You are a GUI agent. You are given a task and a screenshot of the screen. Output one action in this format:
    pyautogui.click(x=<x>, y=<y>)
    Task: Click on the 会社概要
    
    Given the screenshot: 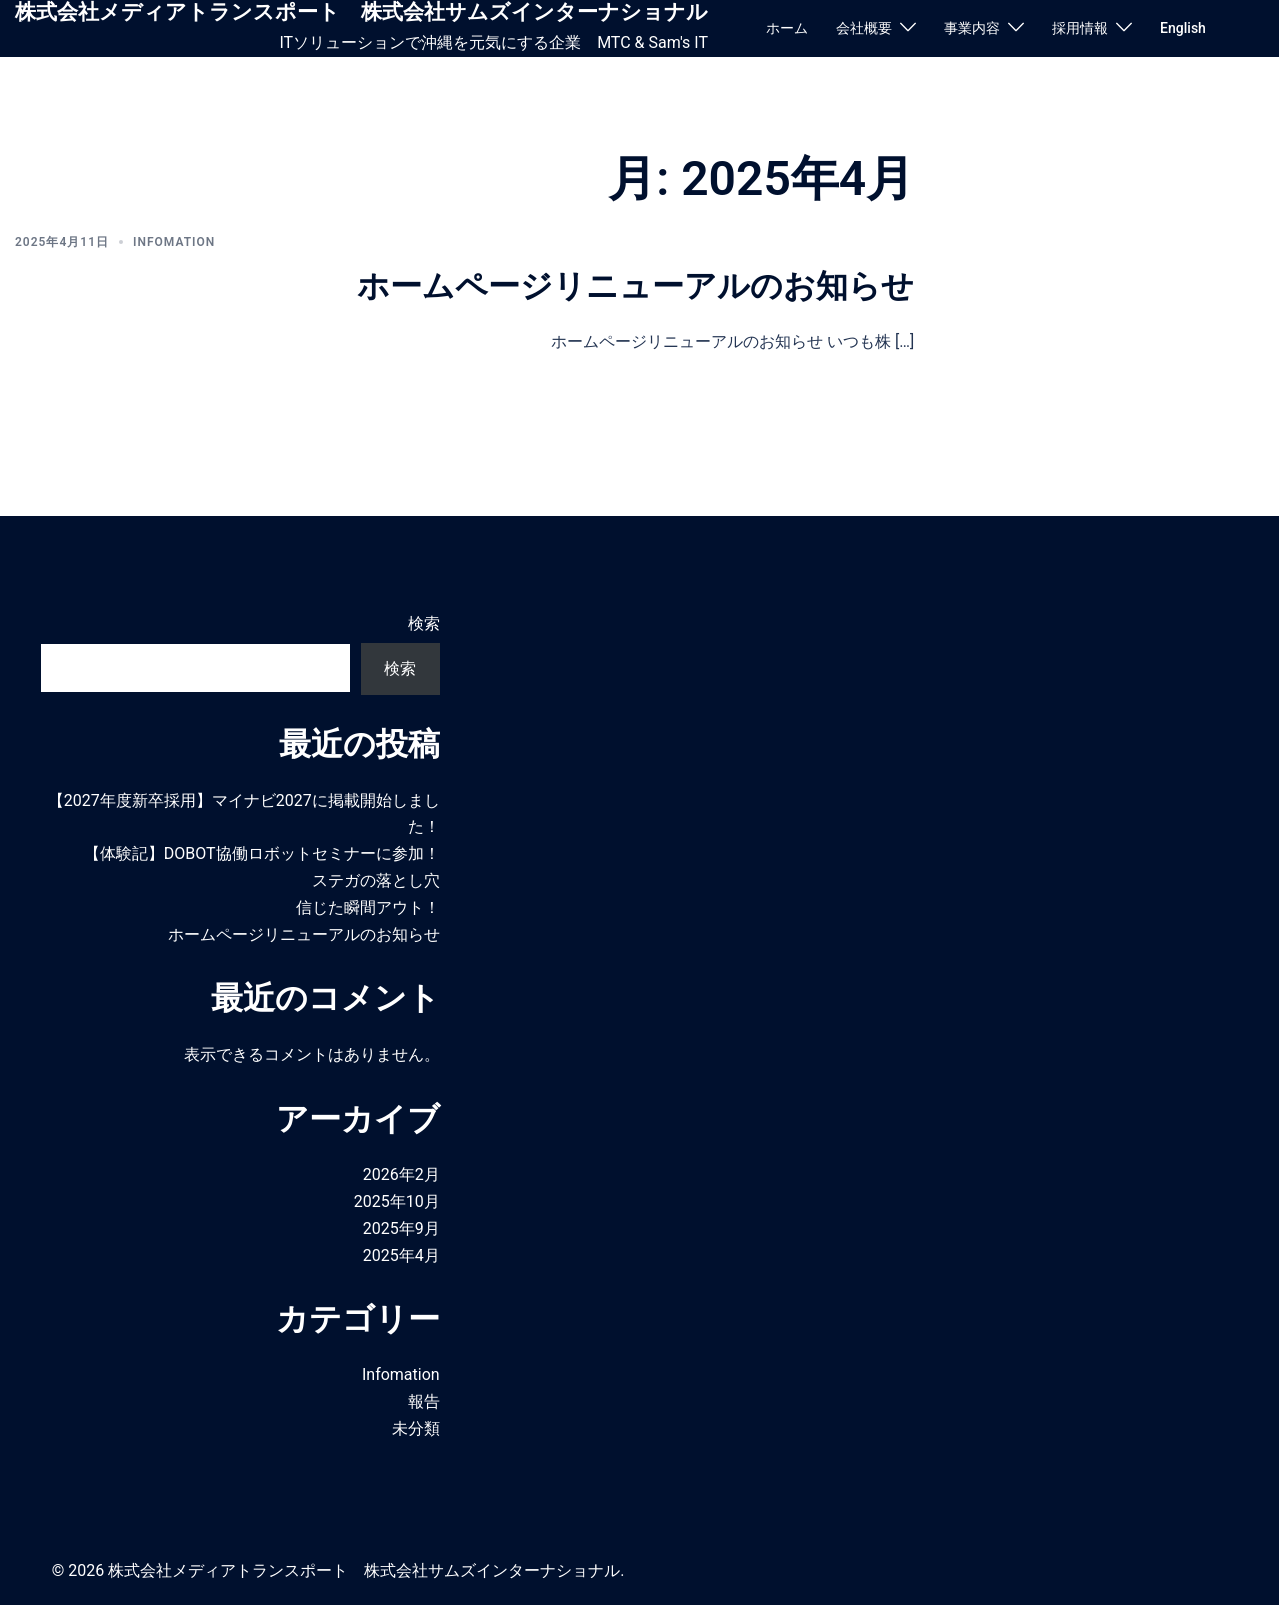 What is the action you would take?
    pyautogui.click(x=864, y=28)
    